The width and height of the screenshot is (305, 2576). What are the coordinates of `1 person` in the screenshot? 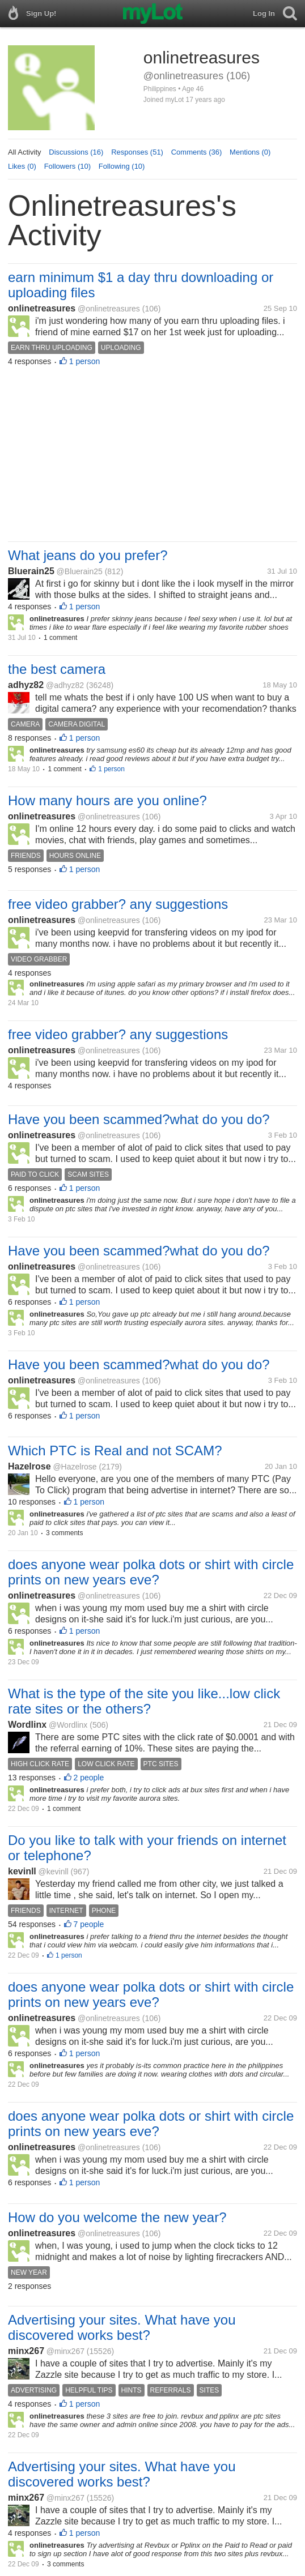 It's located at (84, 361).